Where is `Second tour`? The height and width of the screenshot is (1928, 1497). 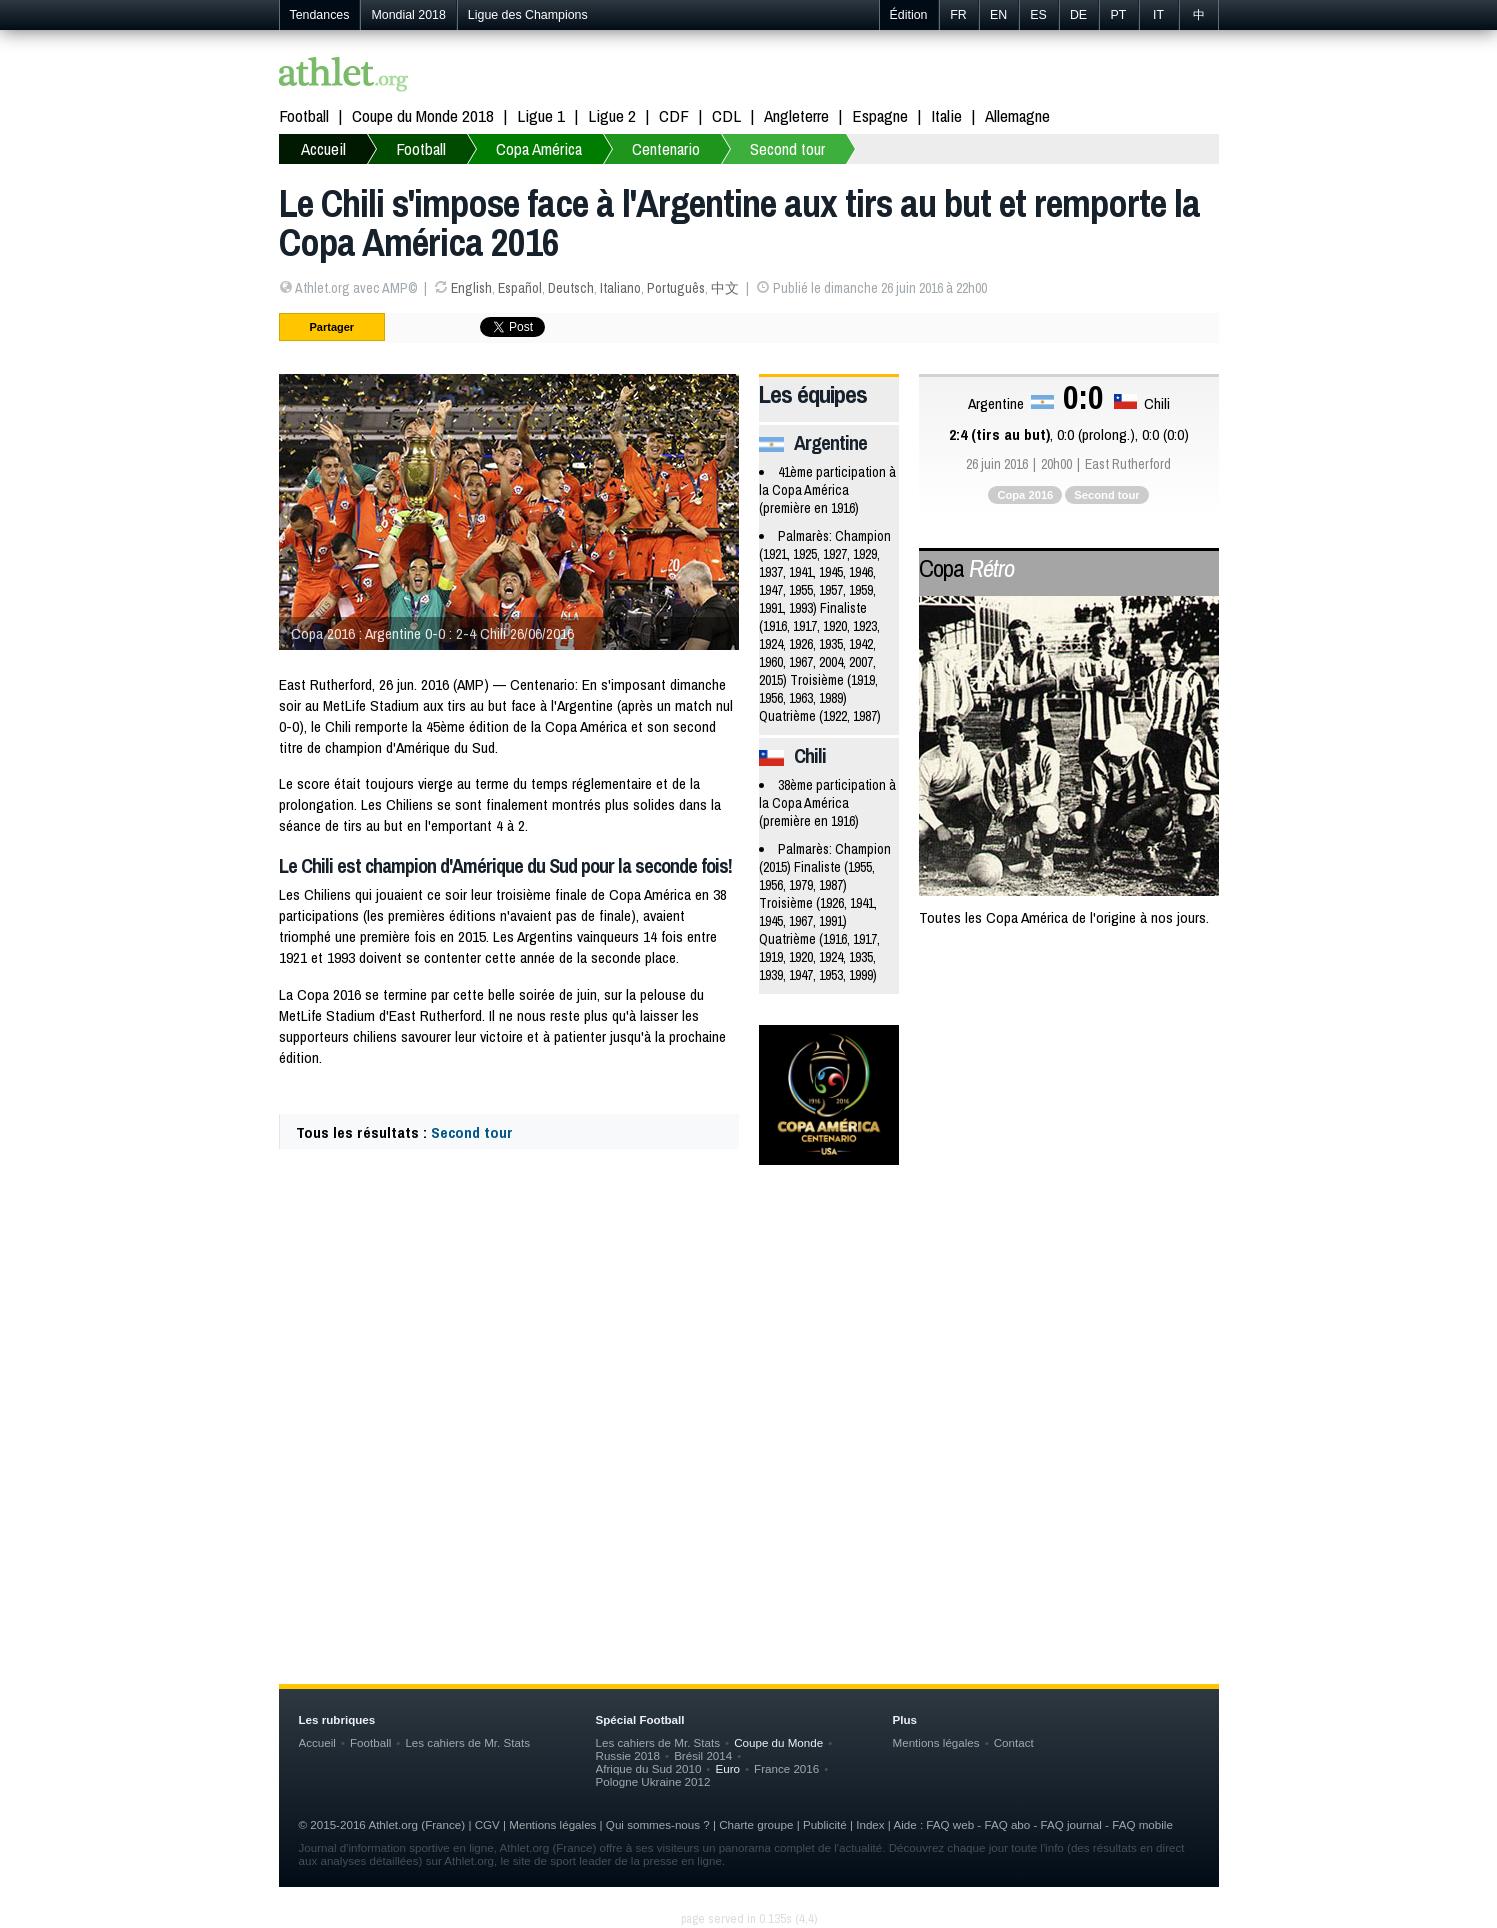
Second tour is located at coordinates (787, 148).